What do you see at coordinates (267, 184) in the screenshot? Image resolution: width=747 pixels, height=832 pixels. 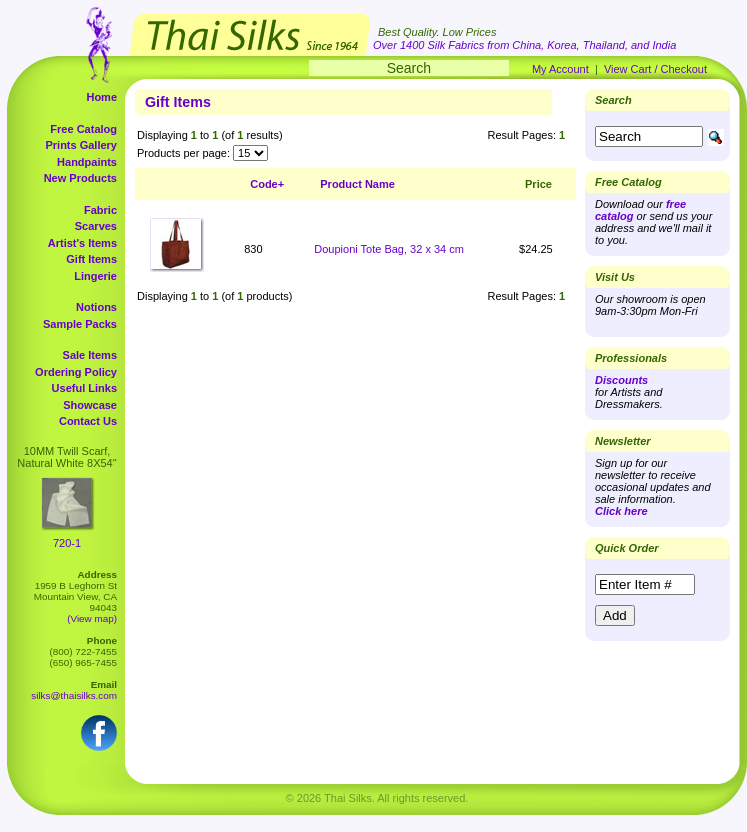 I see `Code+` at bounding box center [267, 184].